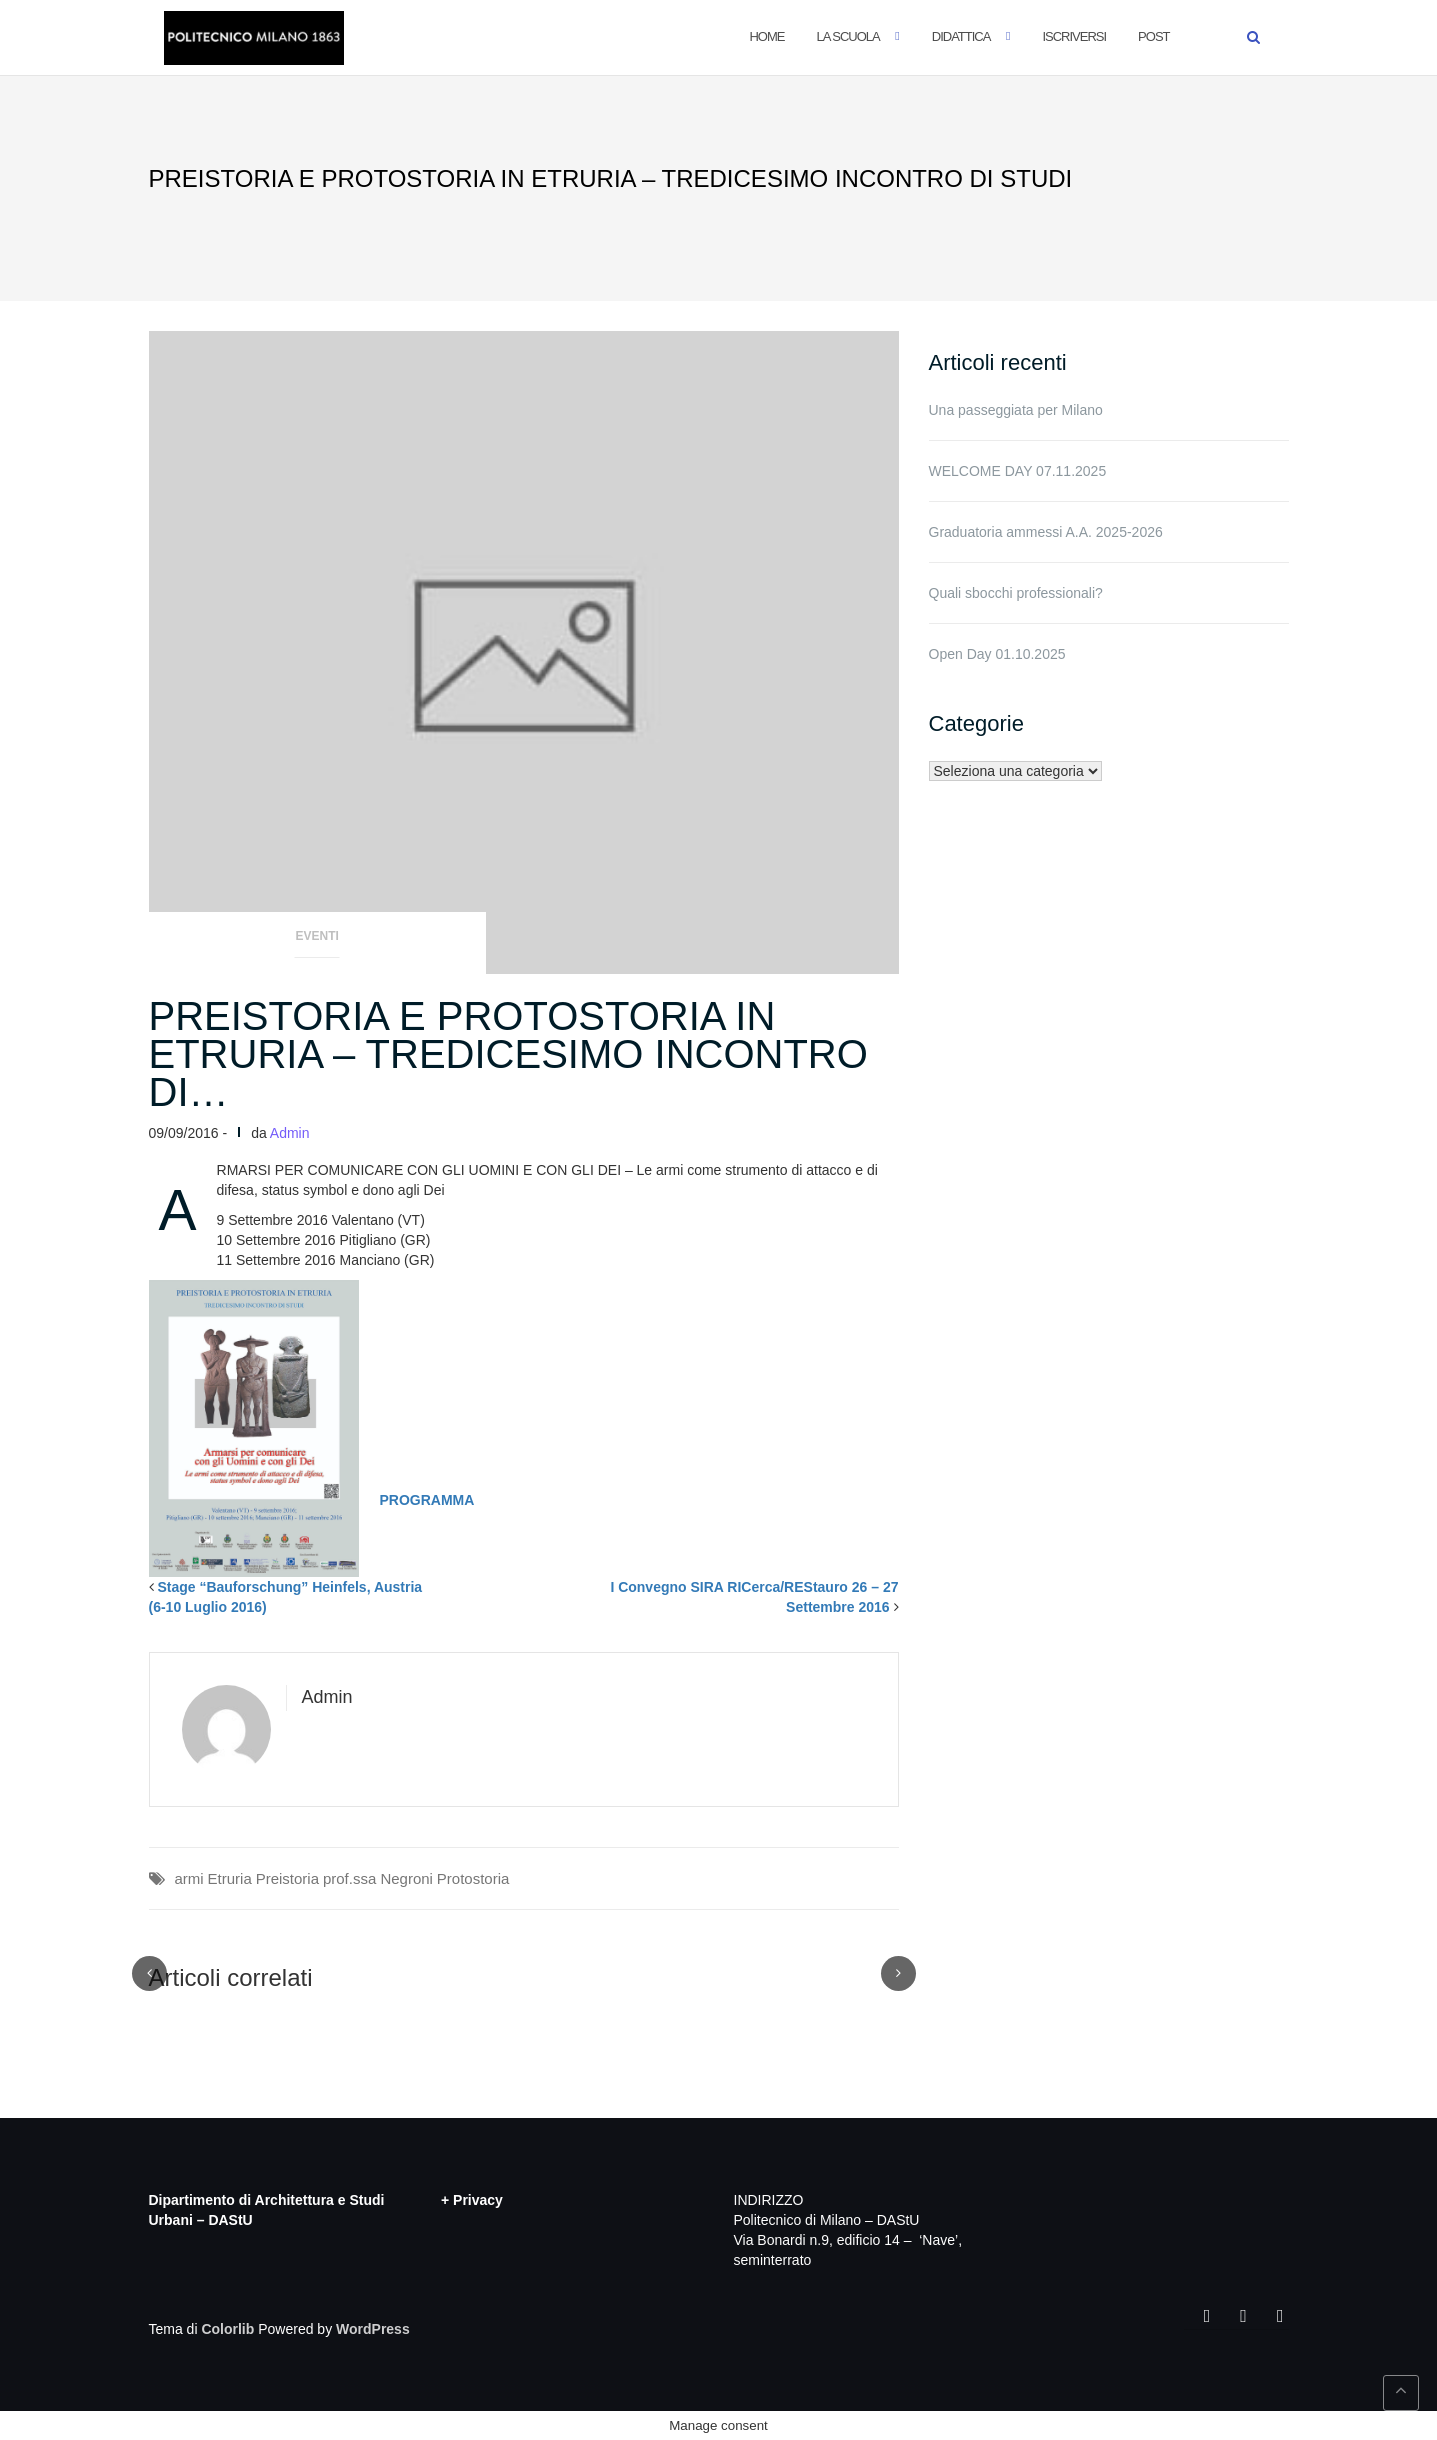  Describe the element at coordinates (508, 1054) in the screenshot. I see `PREISTORIA E PROTOSTORIA IN ETRURIA – TREDICESIMO INCONTRO DI…` at that location.